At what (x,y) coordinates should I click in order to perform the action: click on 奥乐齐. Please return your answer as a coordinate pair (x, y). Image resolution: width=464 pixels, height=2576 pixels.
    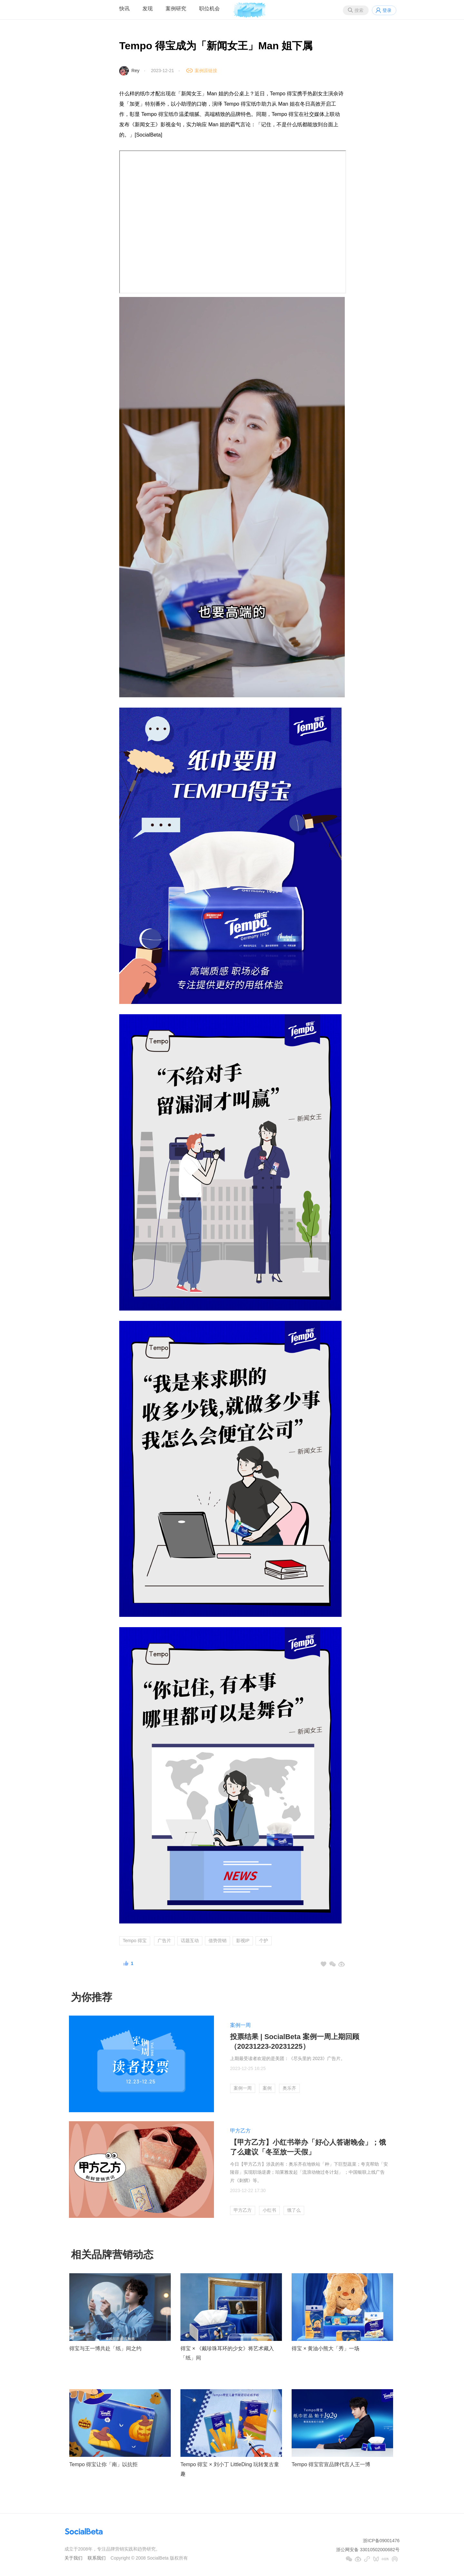
    Looking at the image, I should click on (289, 2088).